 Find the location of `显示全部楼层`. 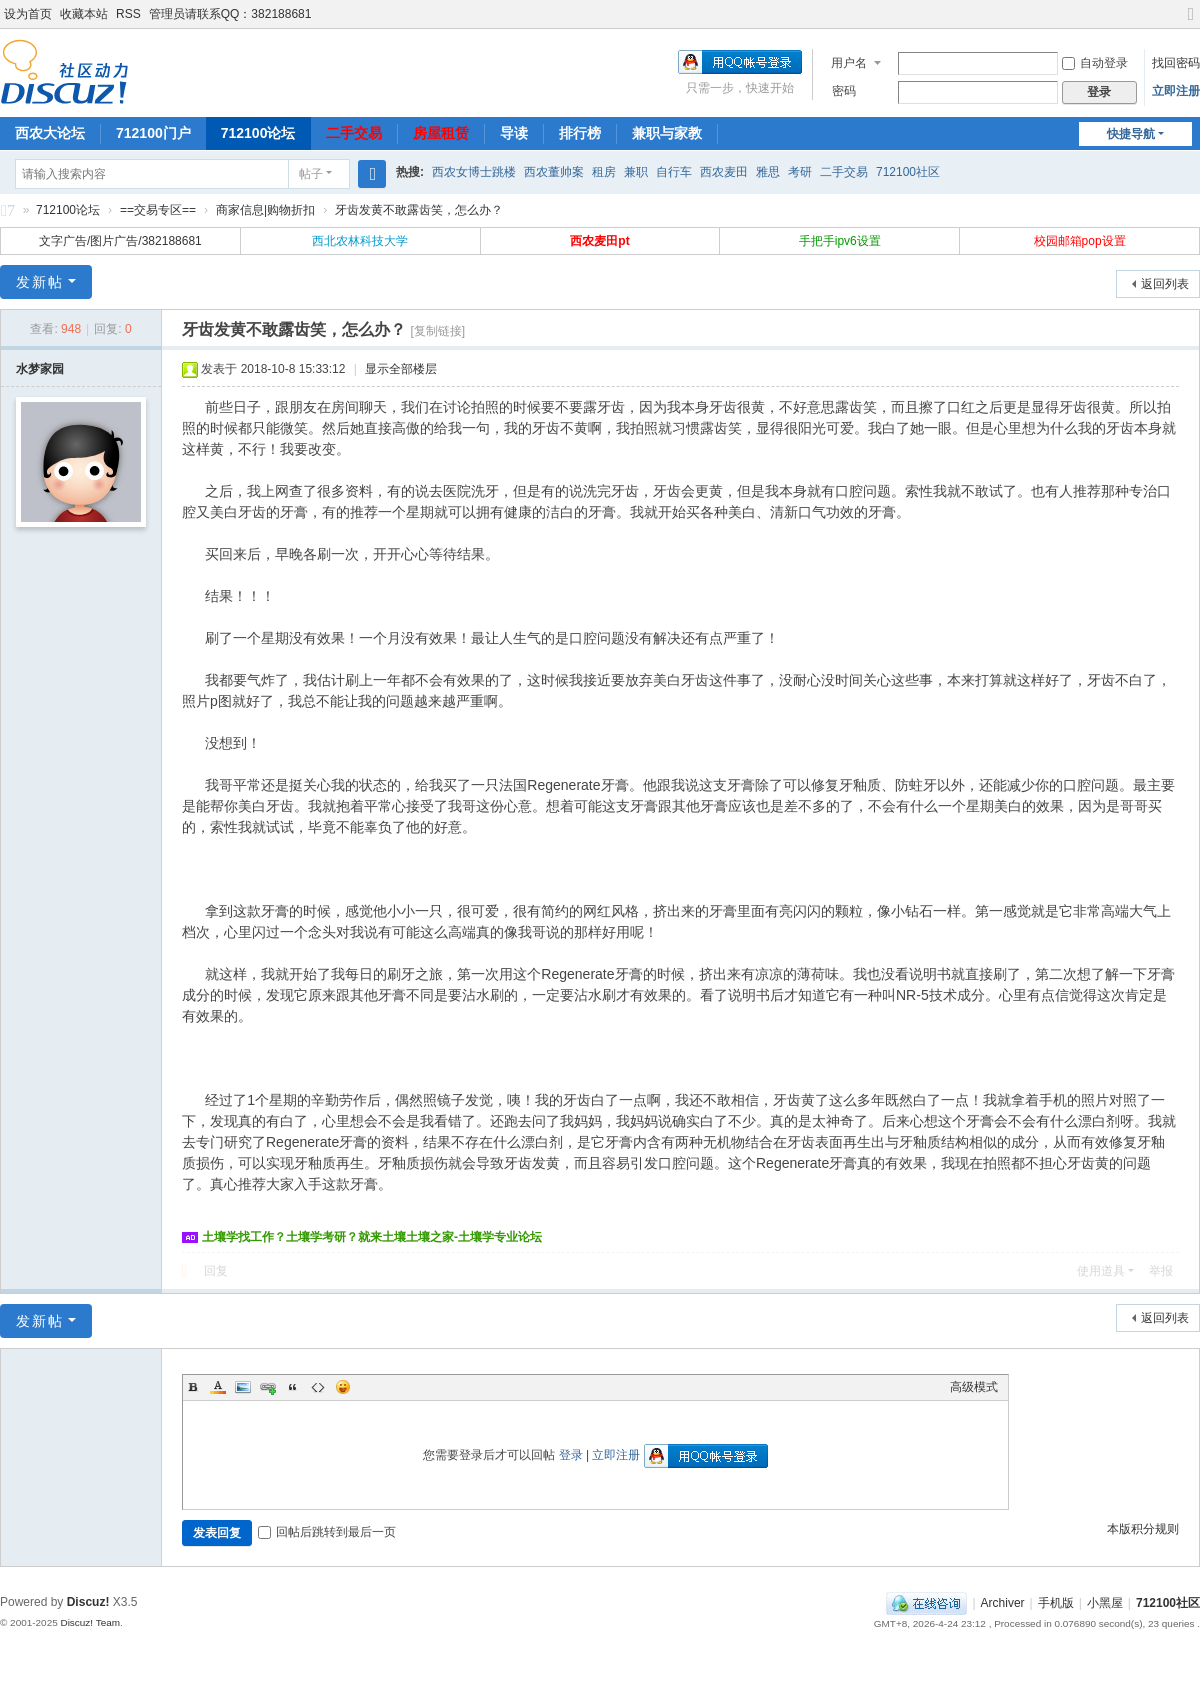

显示全部楼层 is located at coordinates (401, 369).